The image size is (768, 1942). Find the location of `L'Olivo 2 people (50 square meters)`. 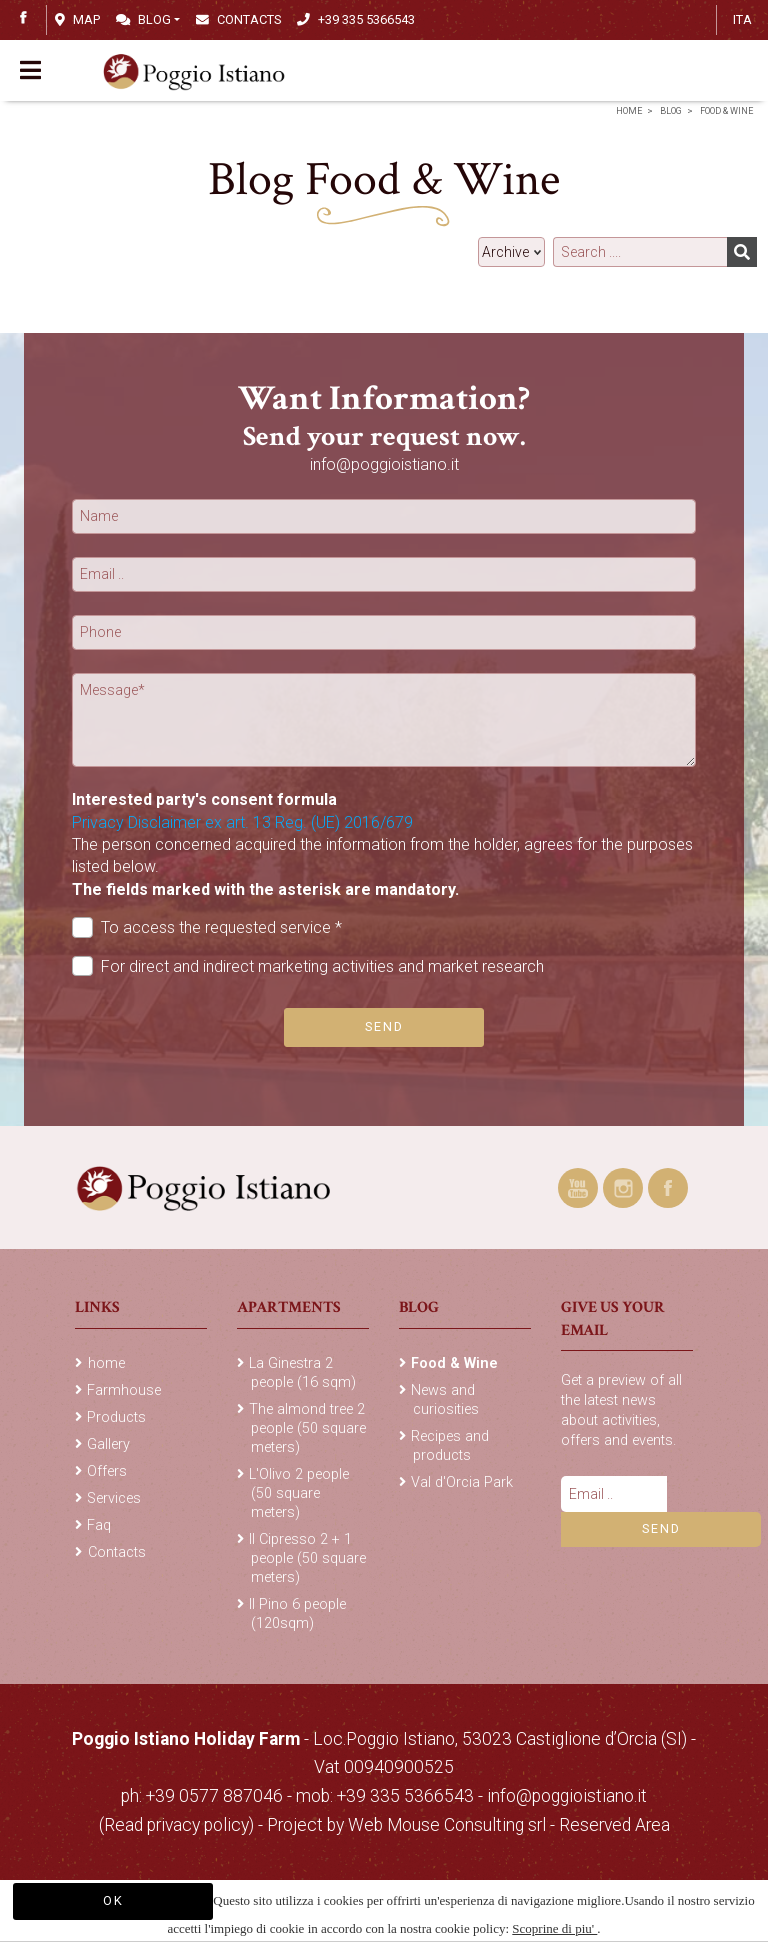

L'Olivo 2 people (50 square meters) is located at coordinates (299, 1493).